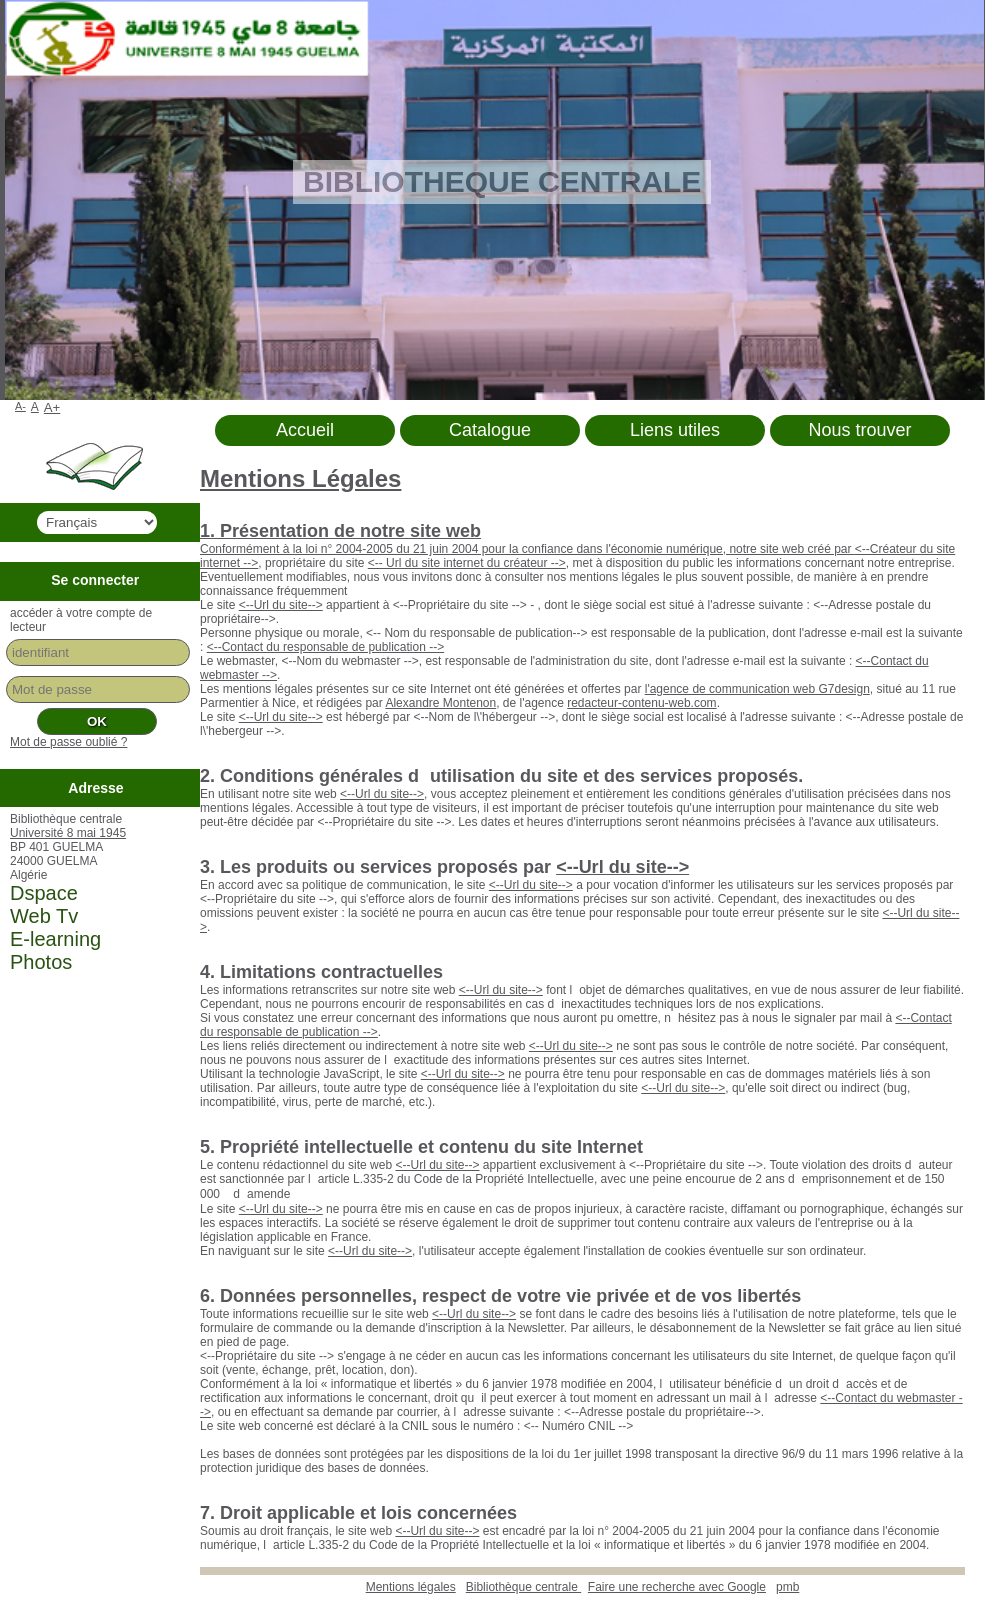 The image size is (985, 1599). I want to click on A+, so click(52, 407).